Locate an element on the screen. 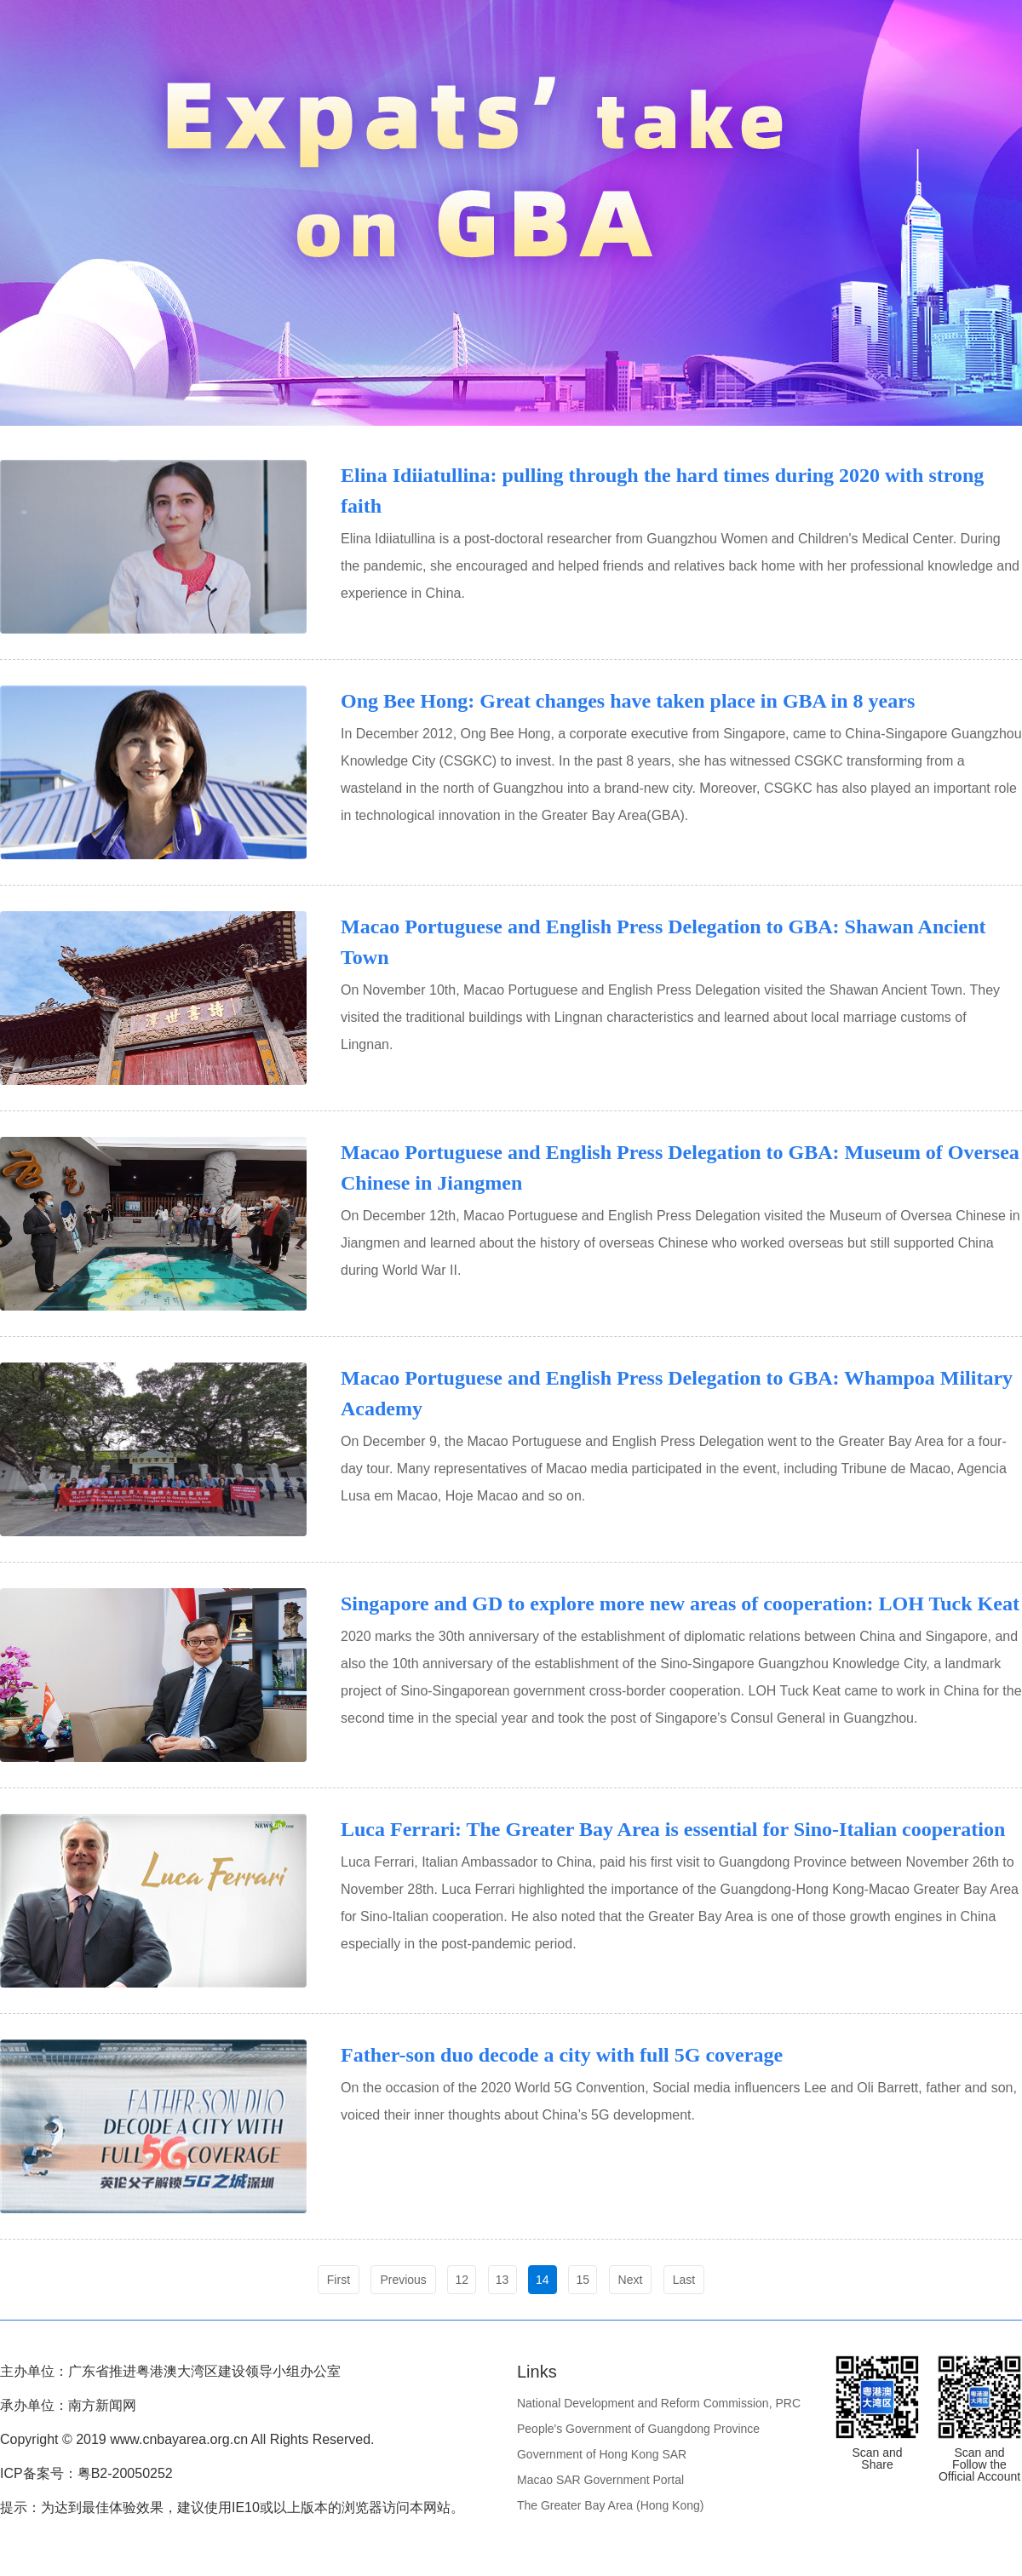 The height and width of the screenshot is (2576, 1022). Ong Bee Hong: Great changes have taken place in GBA in 8 years is located at coordinates (628, 701).